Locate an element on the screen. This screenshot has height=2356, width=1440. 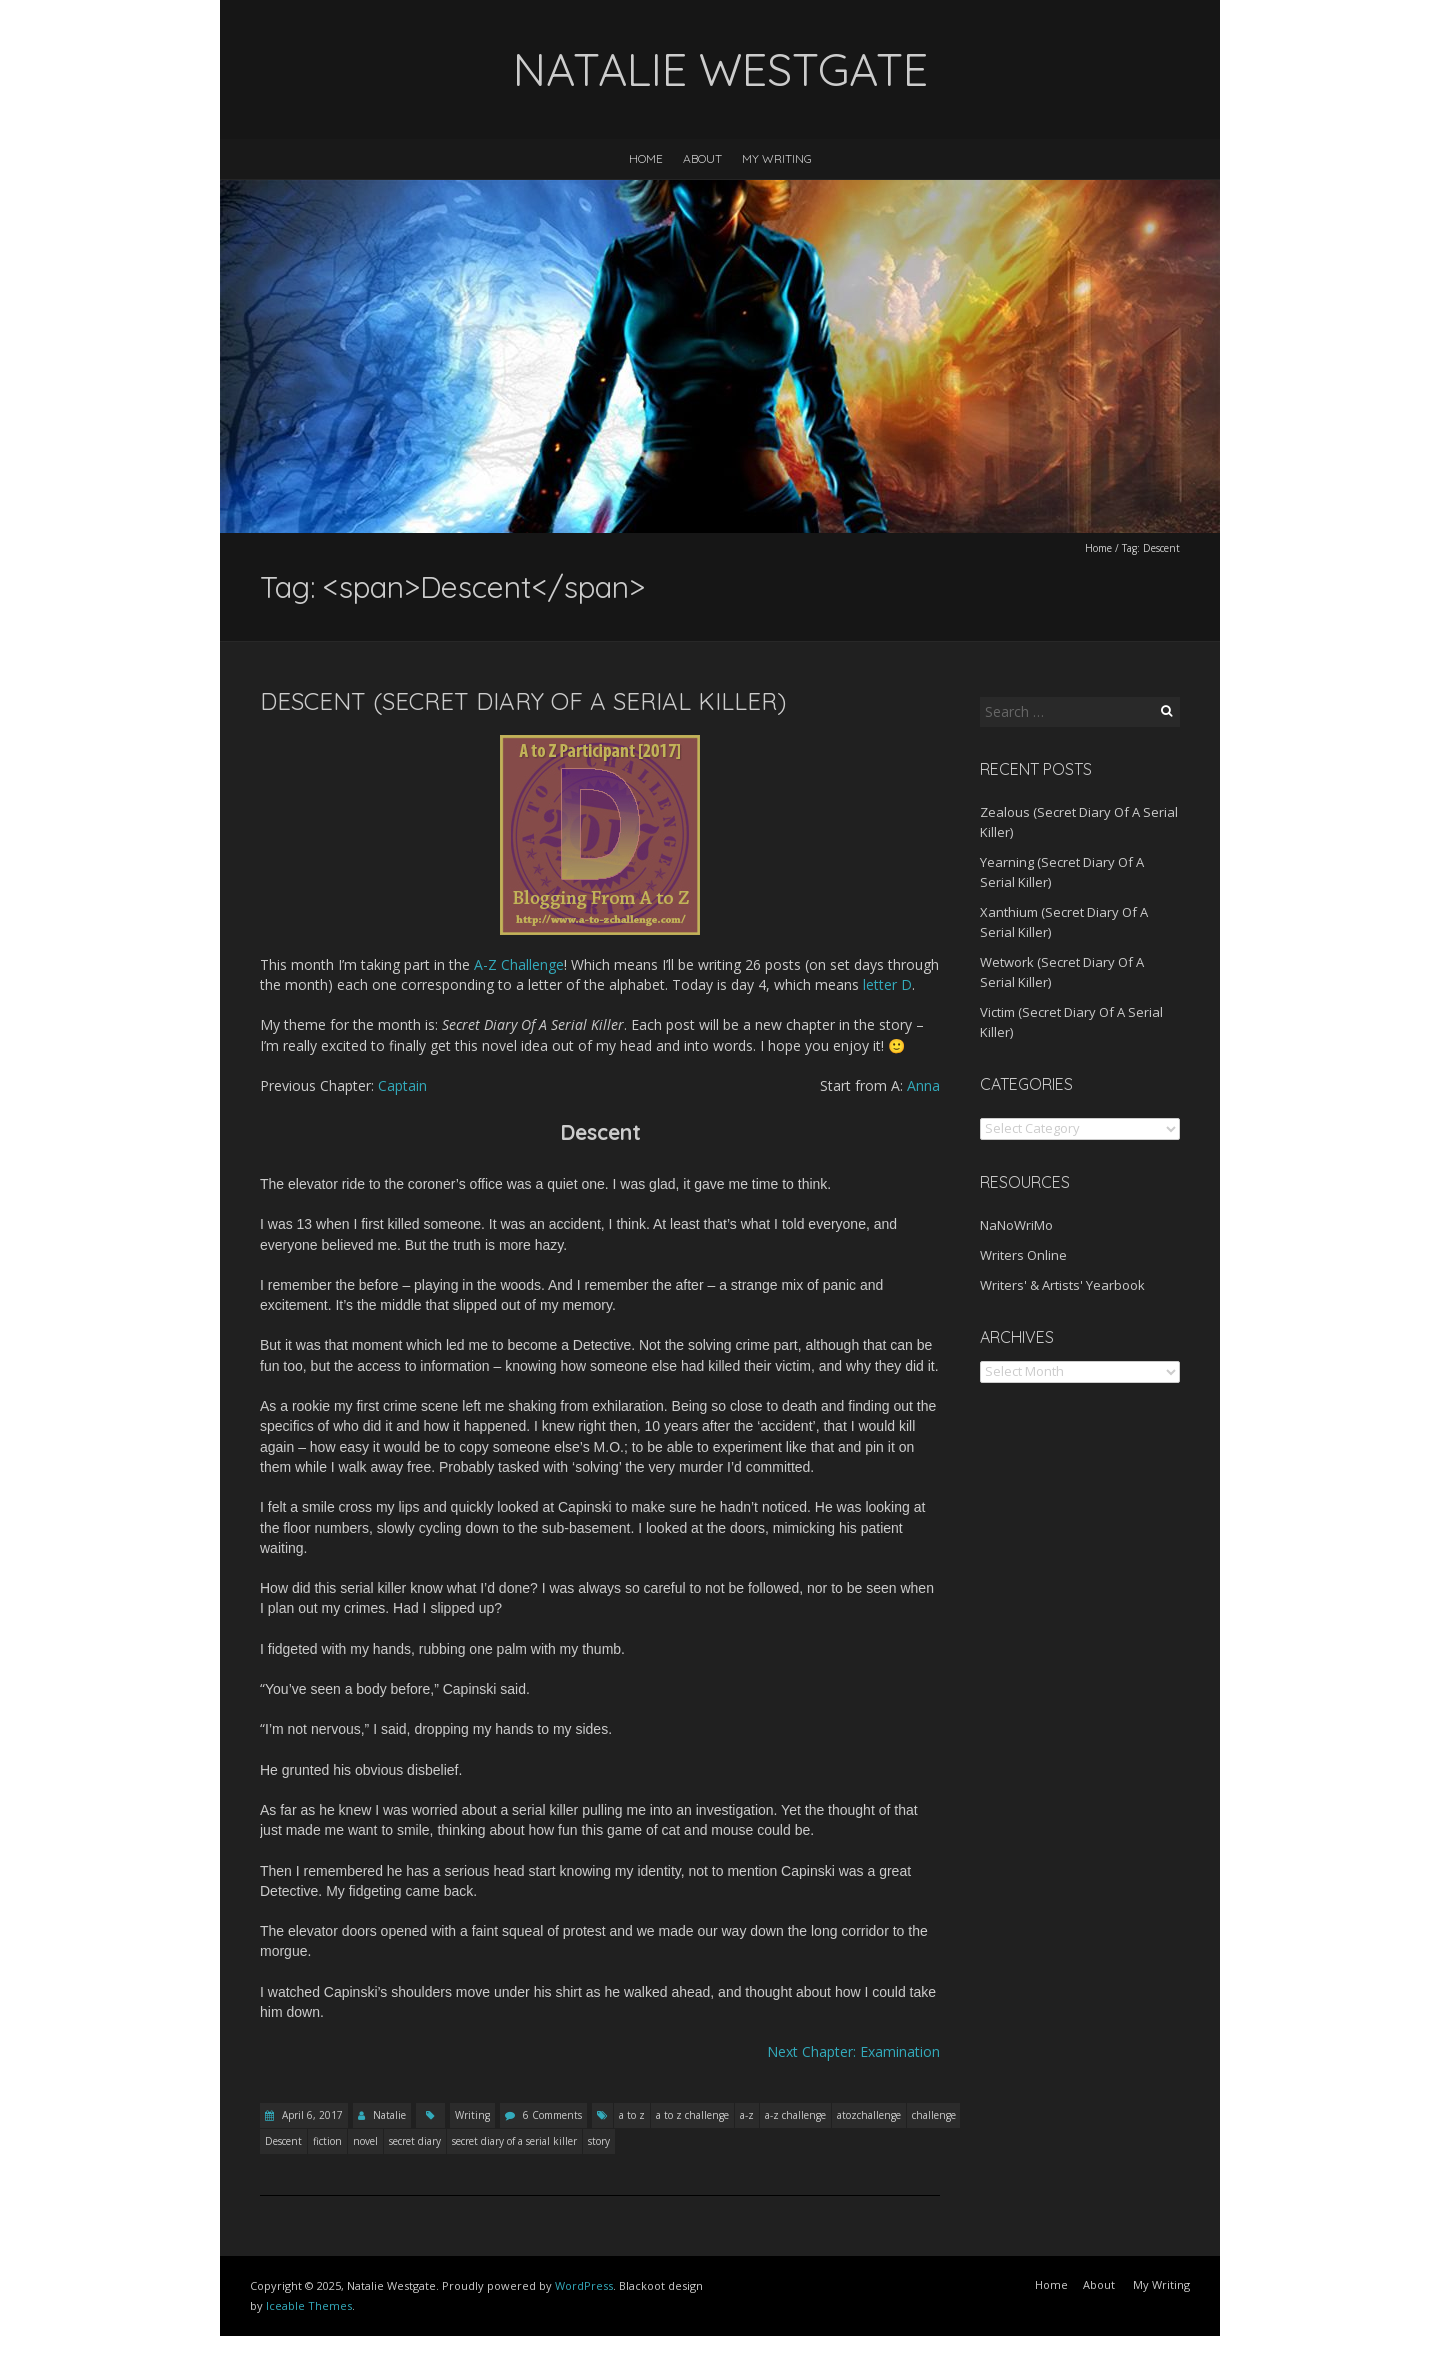
A-Z Challenge is located at coordinates (519, 964).